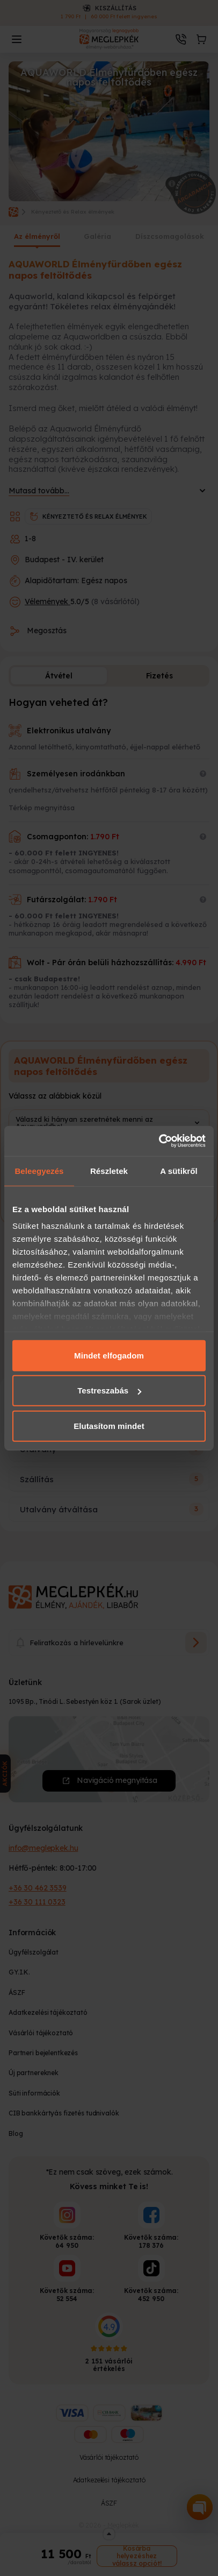 This screenshot has height=2576, width=218. Describe the element at coordinates (159, 1141) in the screenshot. I see `[Cookiebot által Usercentrics - új ablakban nyílik meg]` at that location.